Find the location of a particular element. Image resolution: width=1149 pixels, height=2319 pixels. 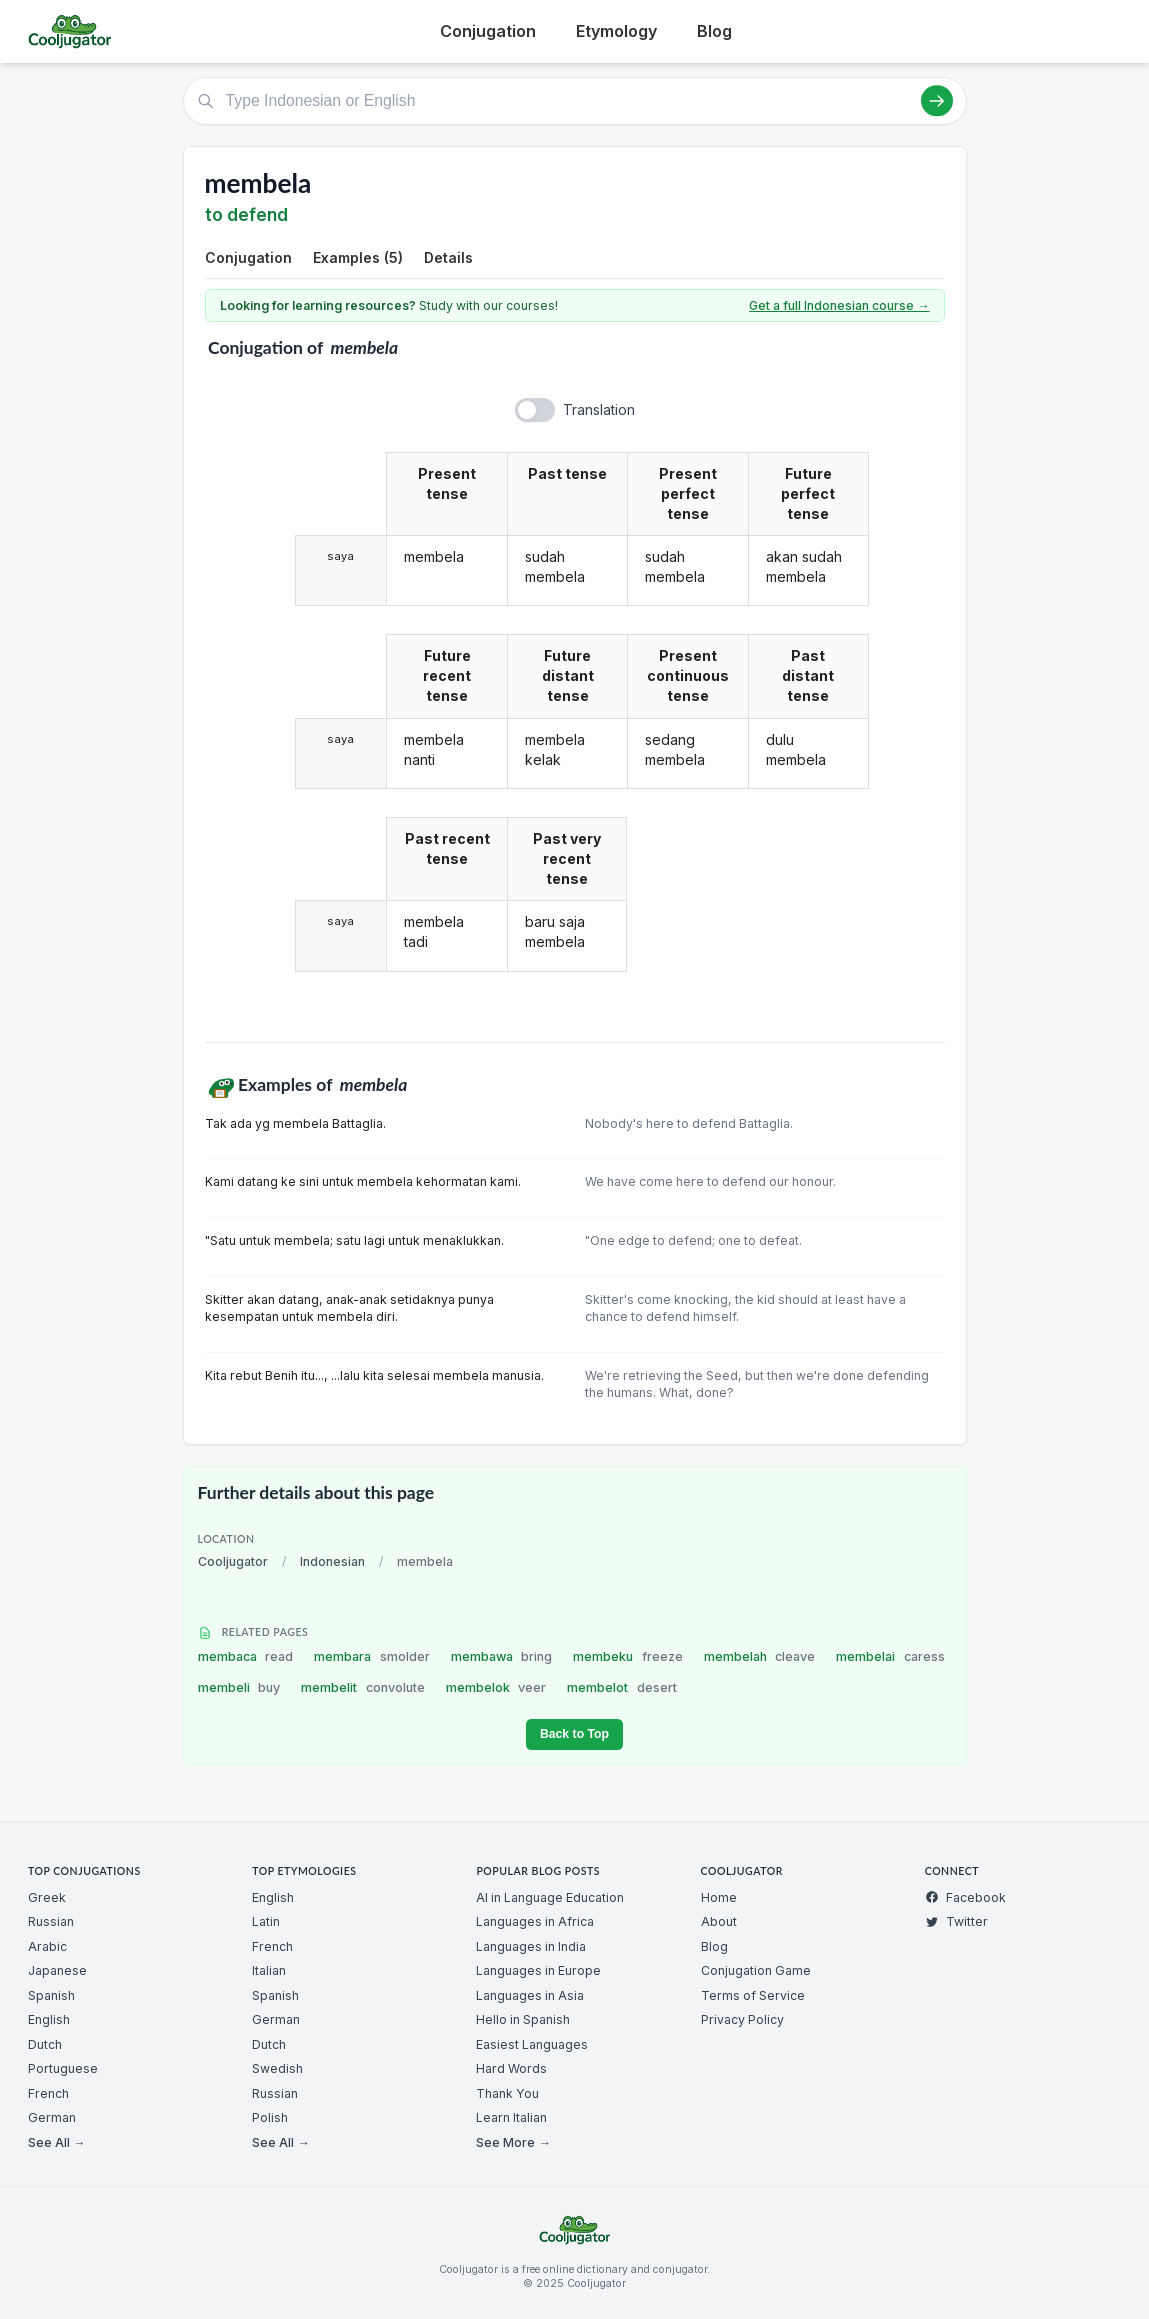

Twitter is located at coordinates (956, 1921).